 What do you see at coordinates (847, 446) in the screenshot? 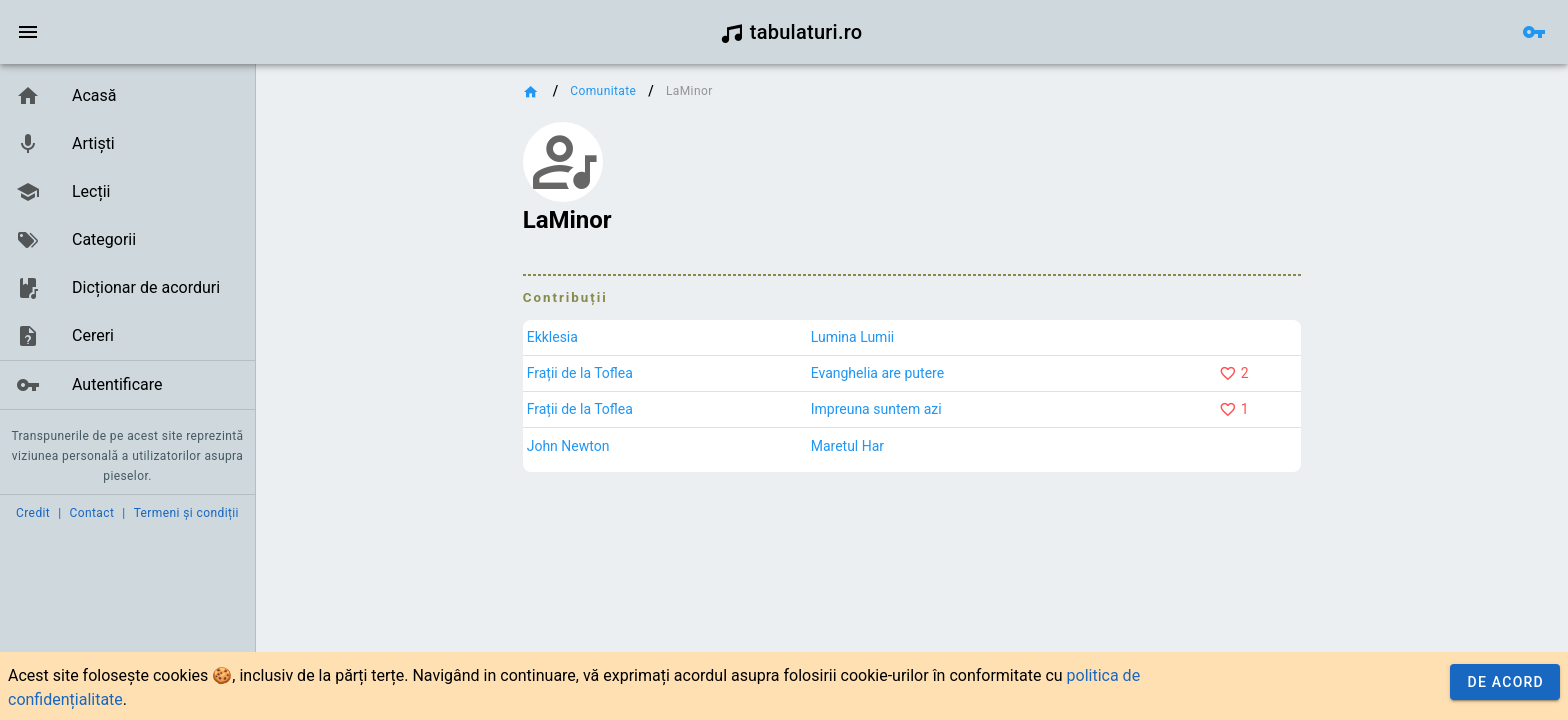
I see `Maretul Har` at bounding box center [847, 446].